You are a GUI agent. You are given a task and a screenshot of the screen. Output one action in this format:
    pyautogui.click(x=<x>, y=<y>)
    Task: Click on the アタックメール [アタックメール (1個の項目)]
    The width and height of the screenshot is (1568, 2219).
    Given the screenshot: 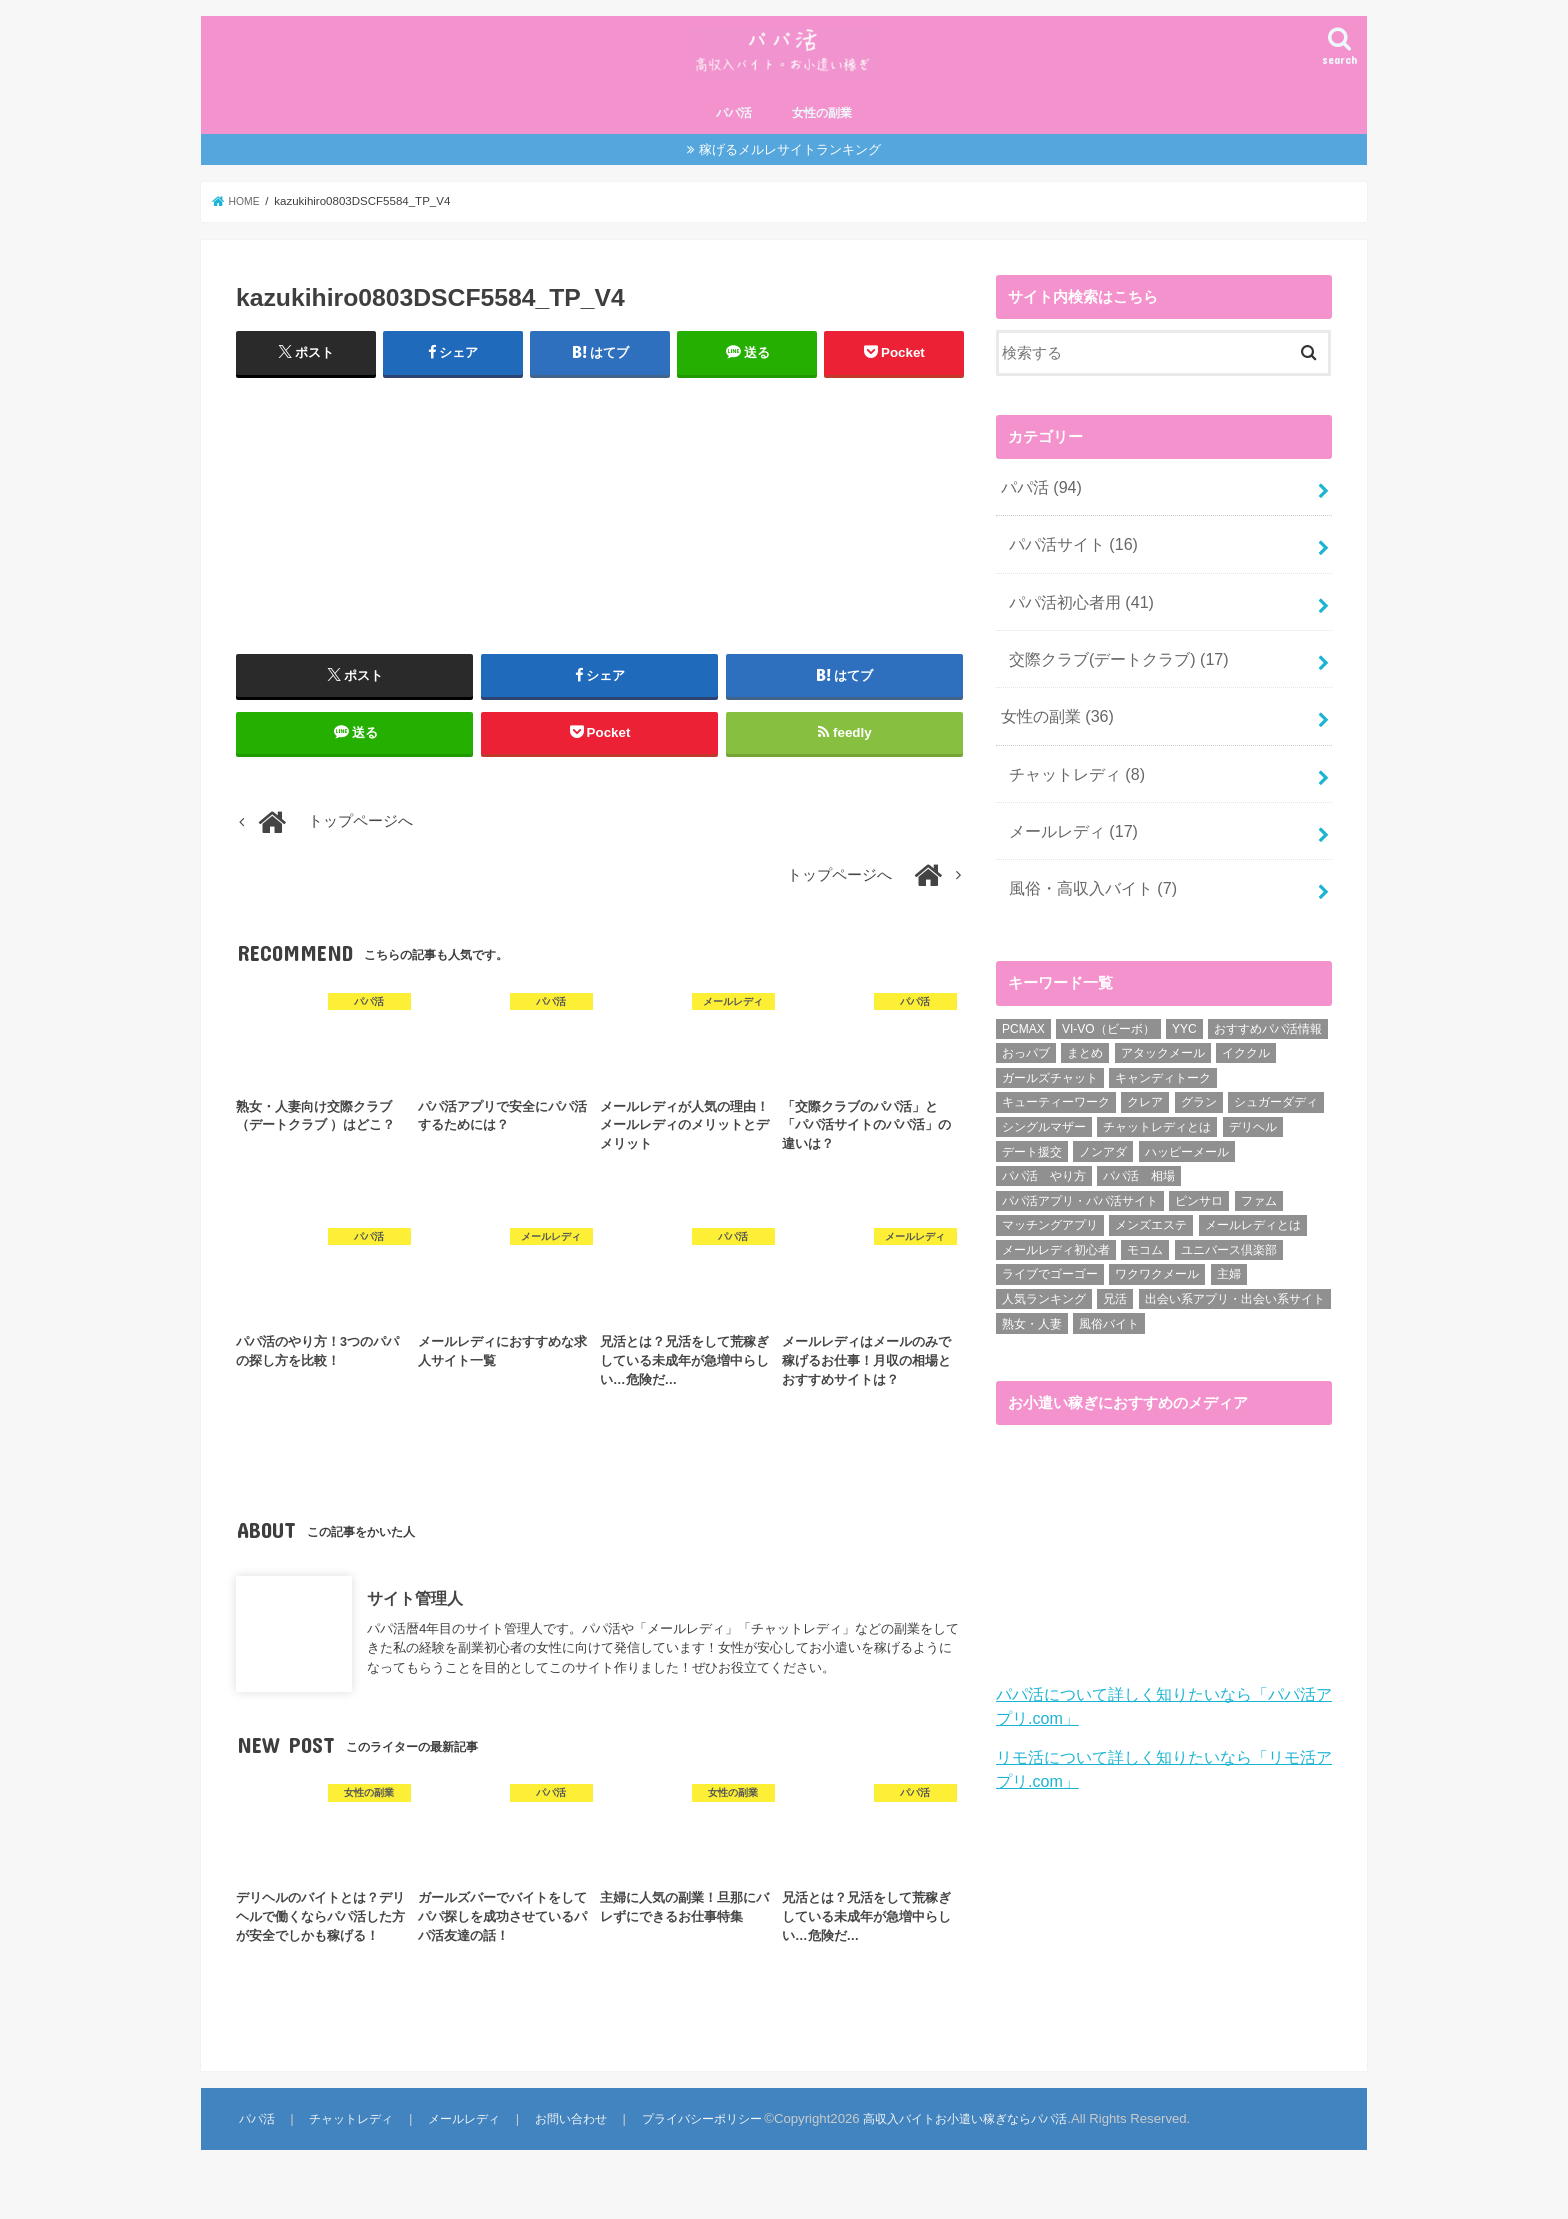 What is the action you would take?
    pyautogui.click(x=1163, y=1038)
    